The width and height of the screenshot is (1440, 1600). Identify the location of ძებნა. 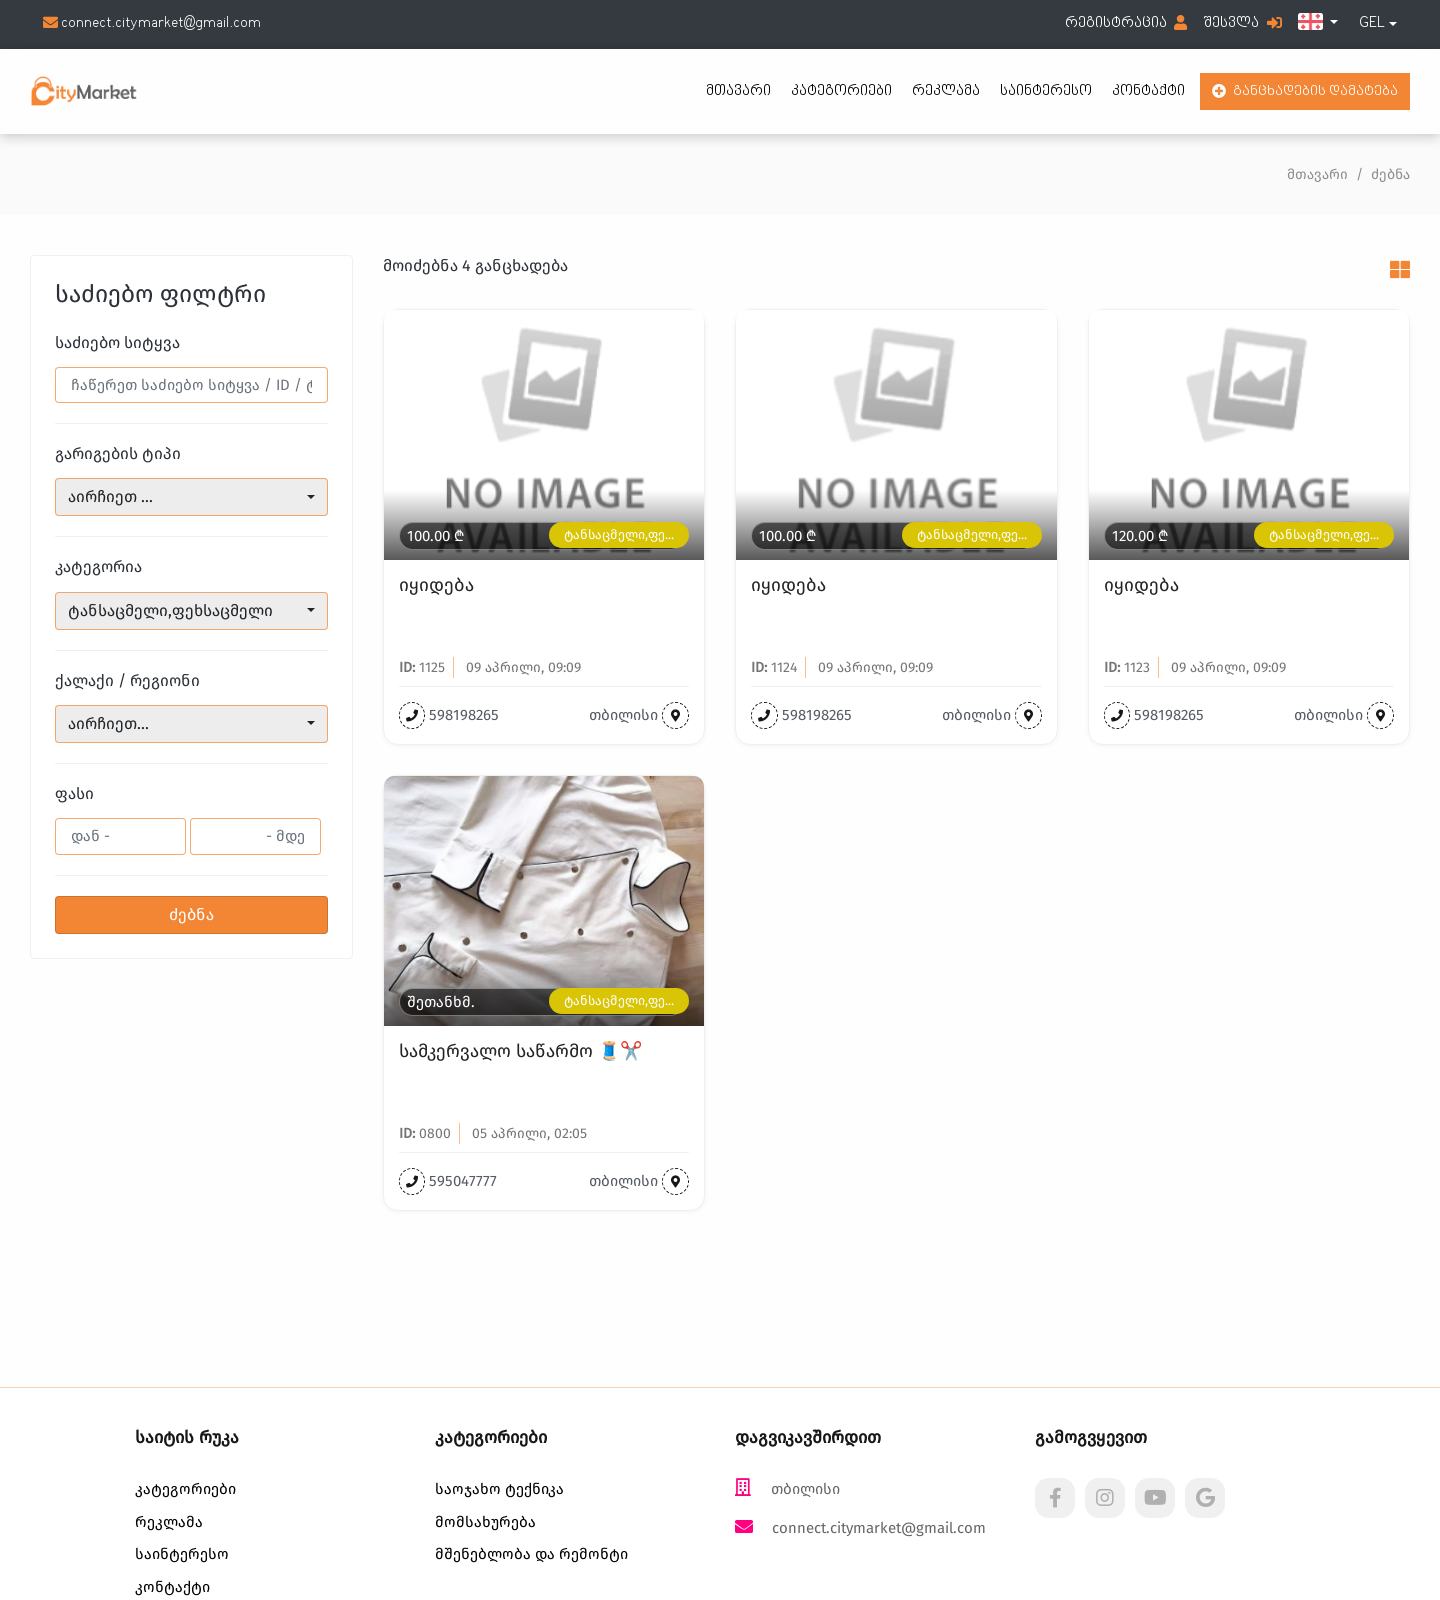
(191, 914).